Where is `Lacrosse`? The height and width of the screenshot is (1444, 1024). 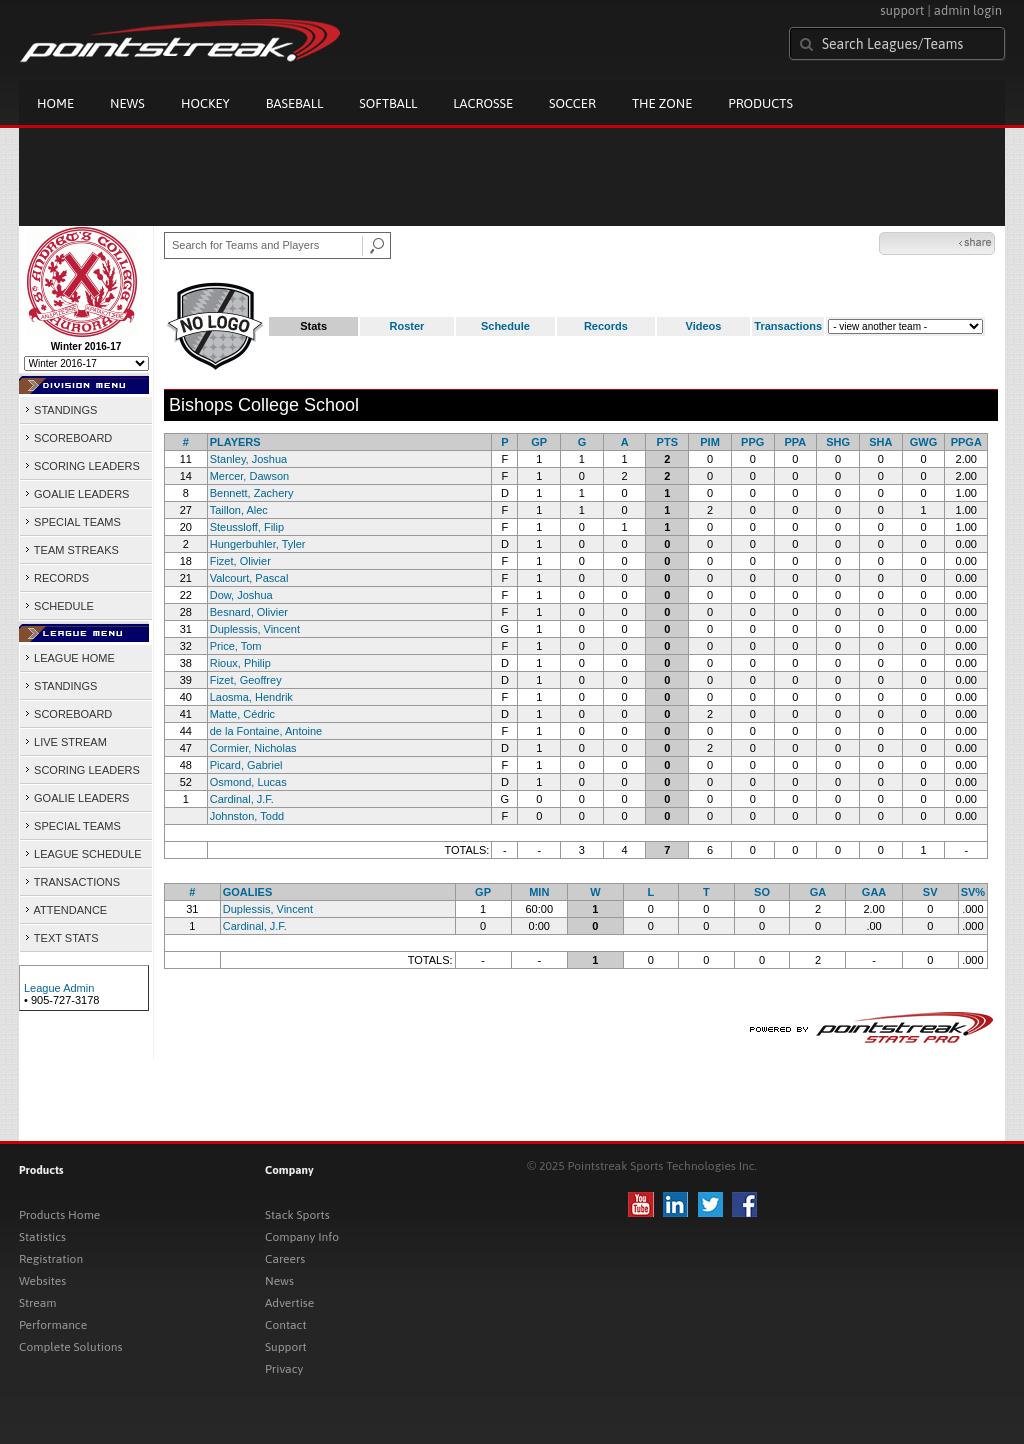 Lacrosse is located at coordinates (483, 103).